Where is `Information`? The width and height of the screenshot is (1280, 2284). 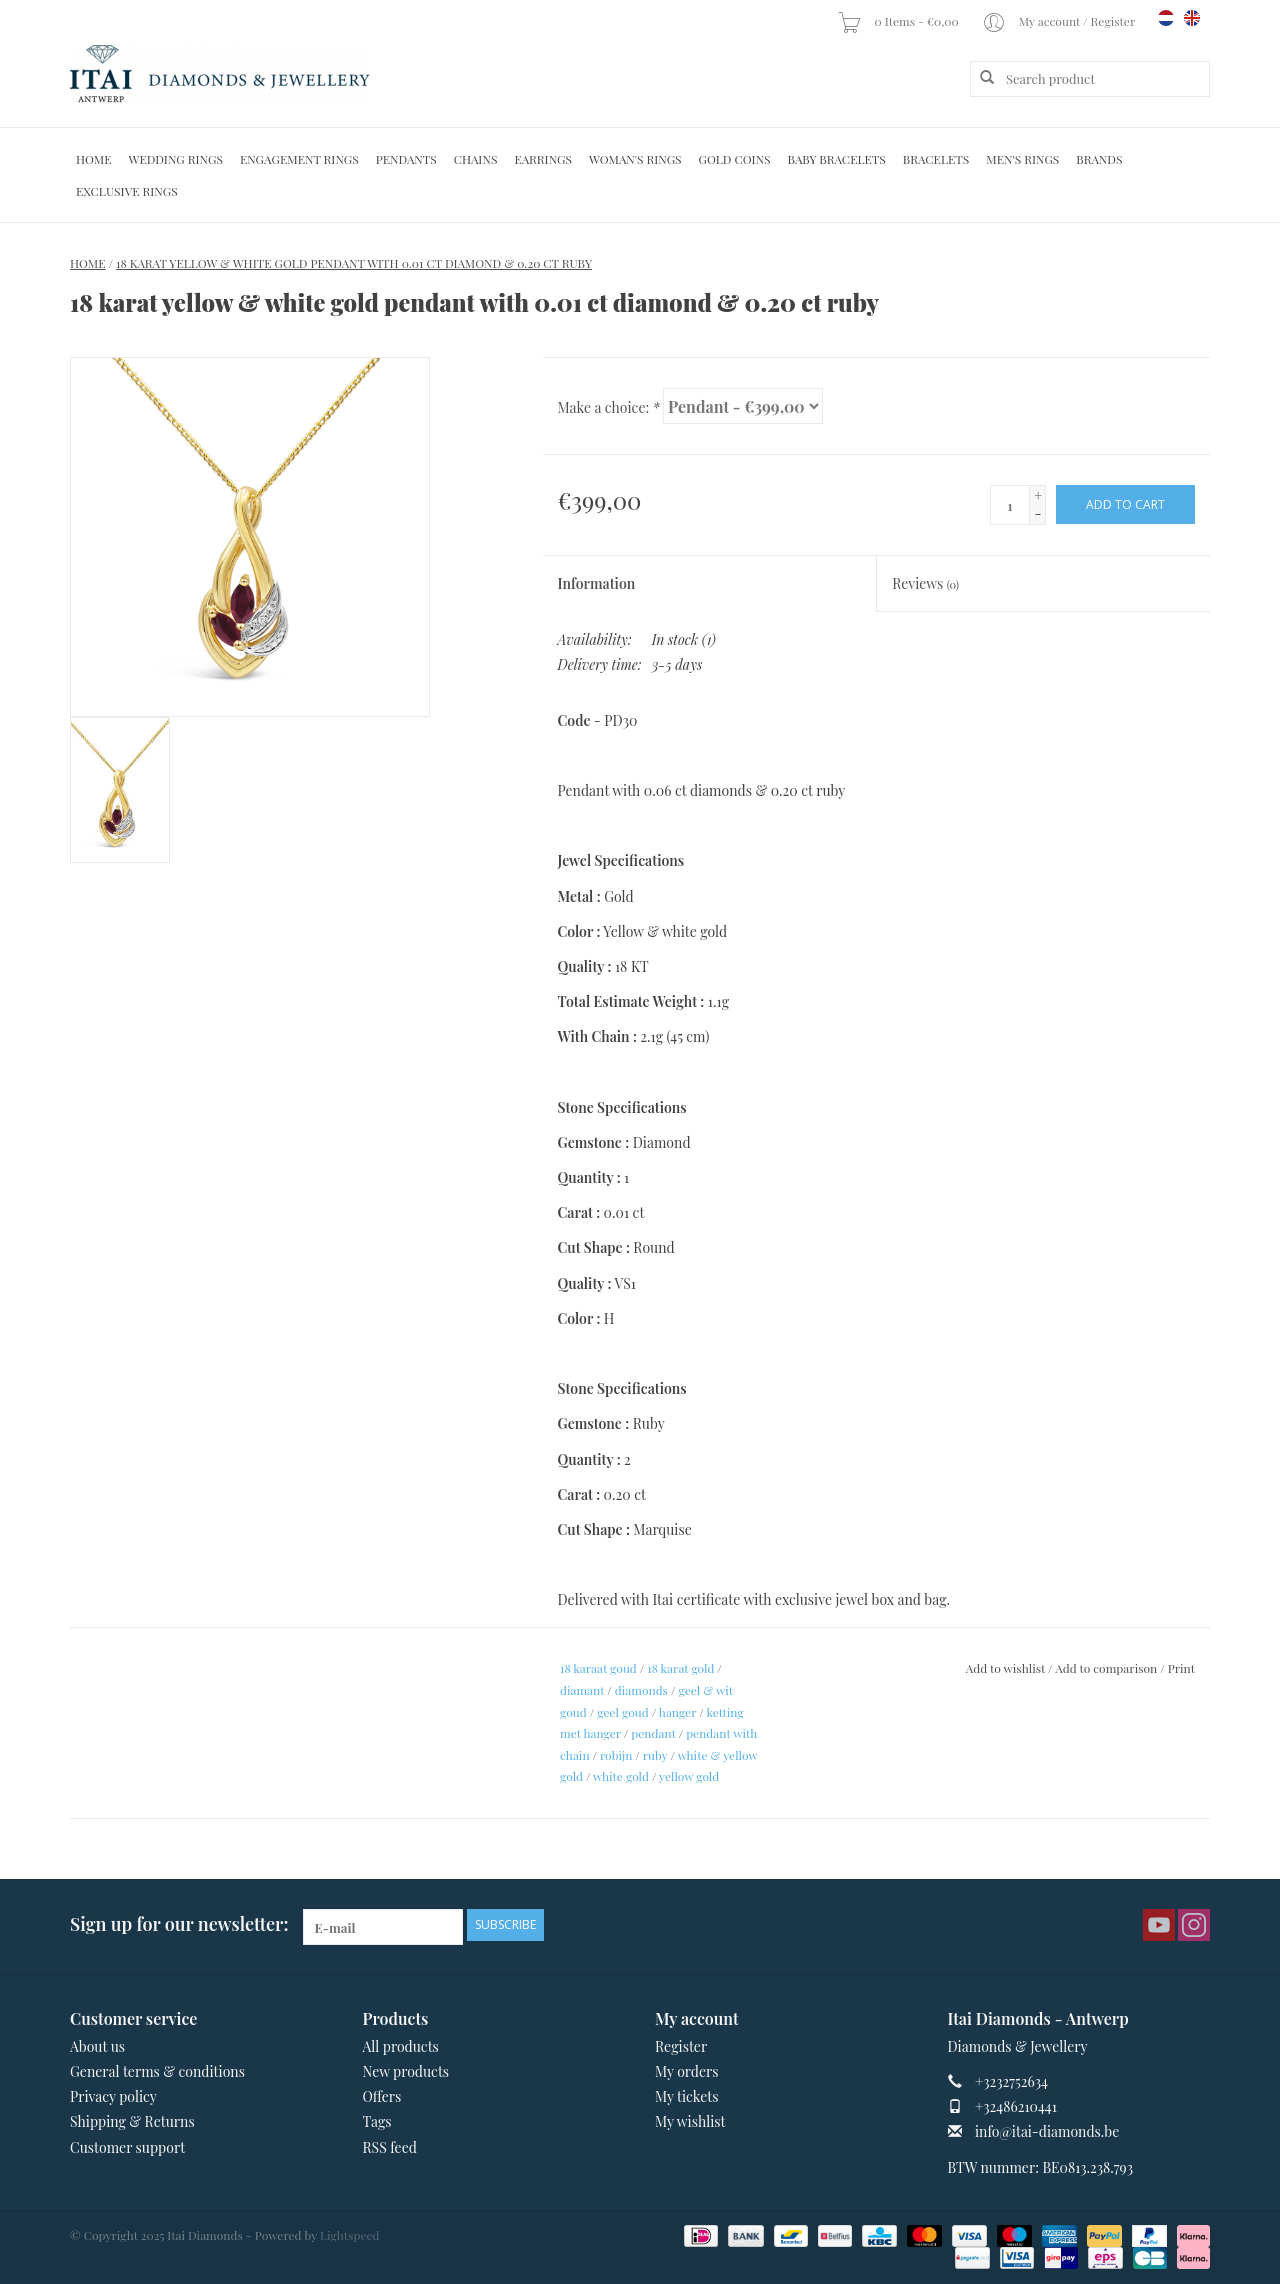 Information is located at coordinates (597, 583).